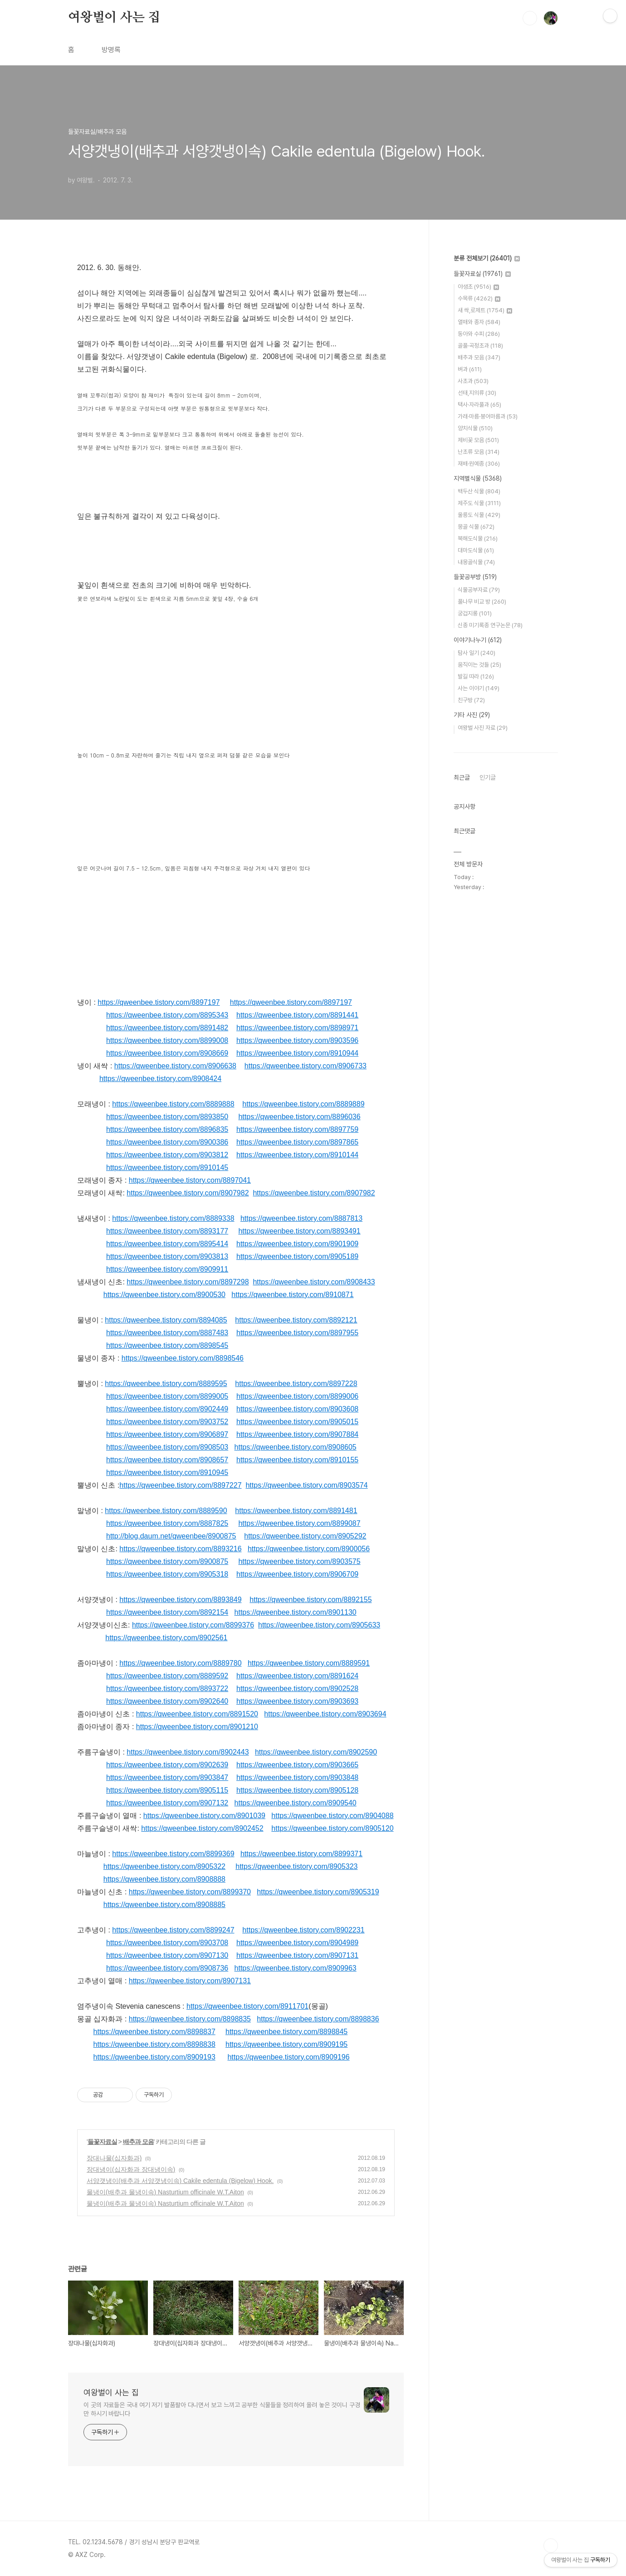  What do you see at coordinates (180, 1549) in the screenshot?
I see `https://qweenbee.tistory.com/8893216` at bounding box center [180, 1549].